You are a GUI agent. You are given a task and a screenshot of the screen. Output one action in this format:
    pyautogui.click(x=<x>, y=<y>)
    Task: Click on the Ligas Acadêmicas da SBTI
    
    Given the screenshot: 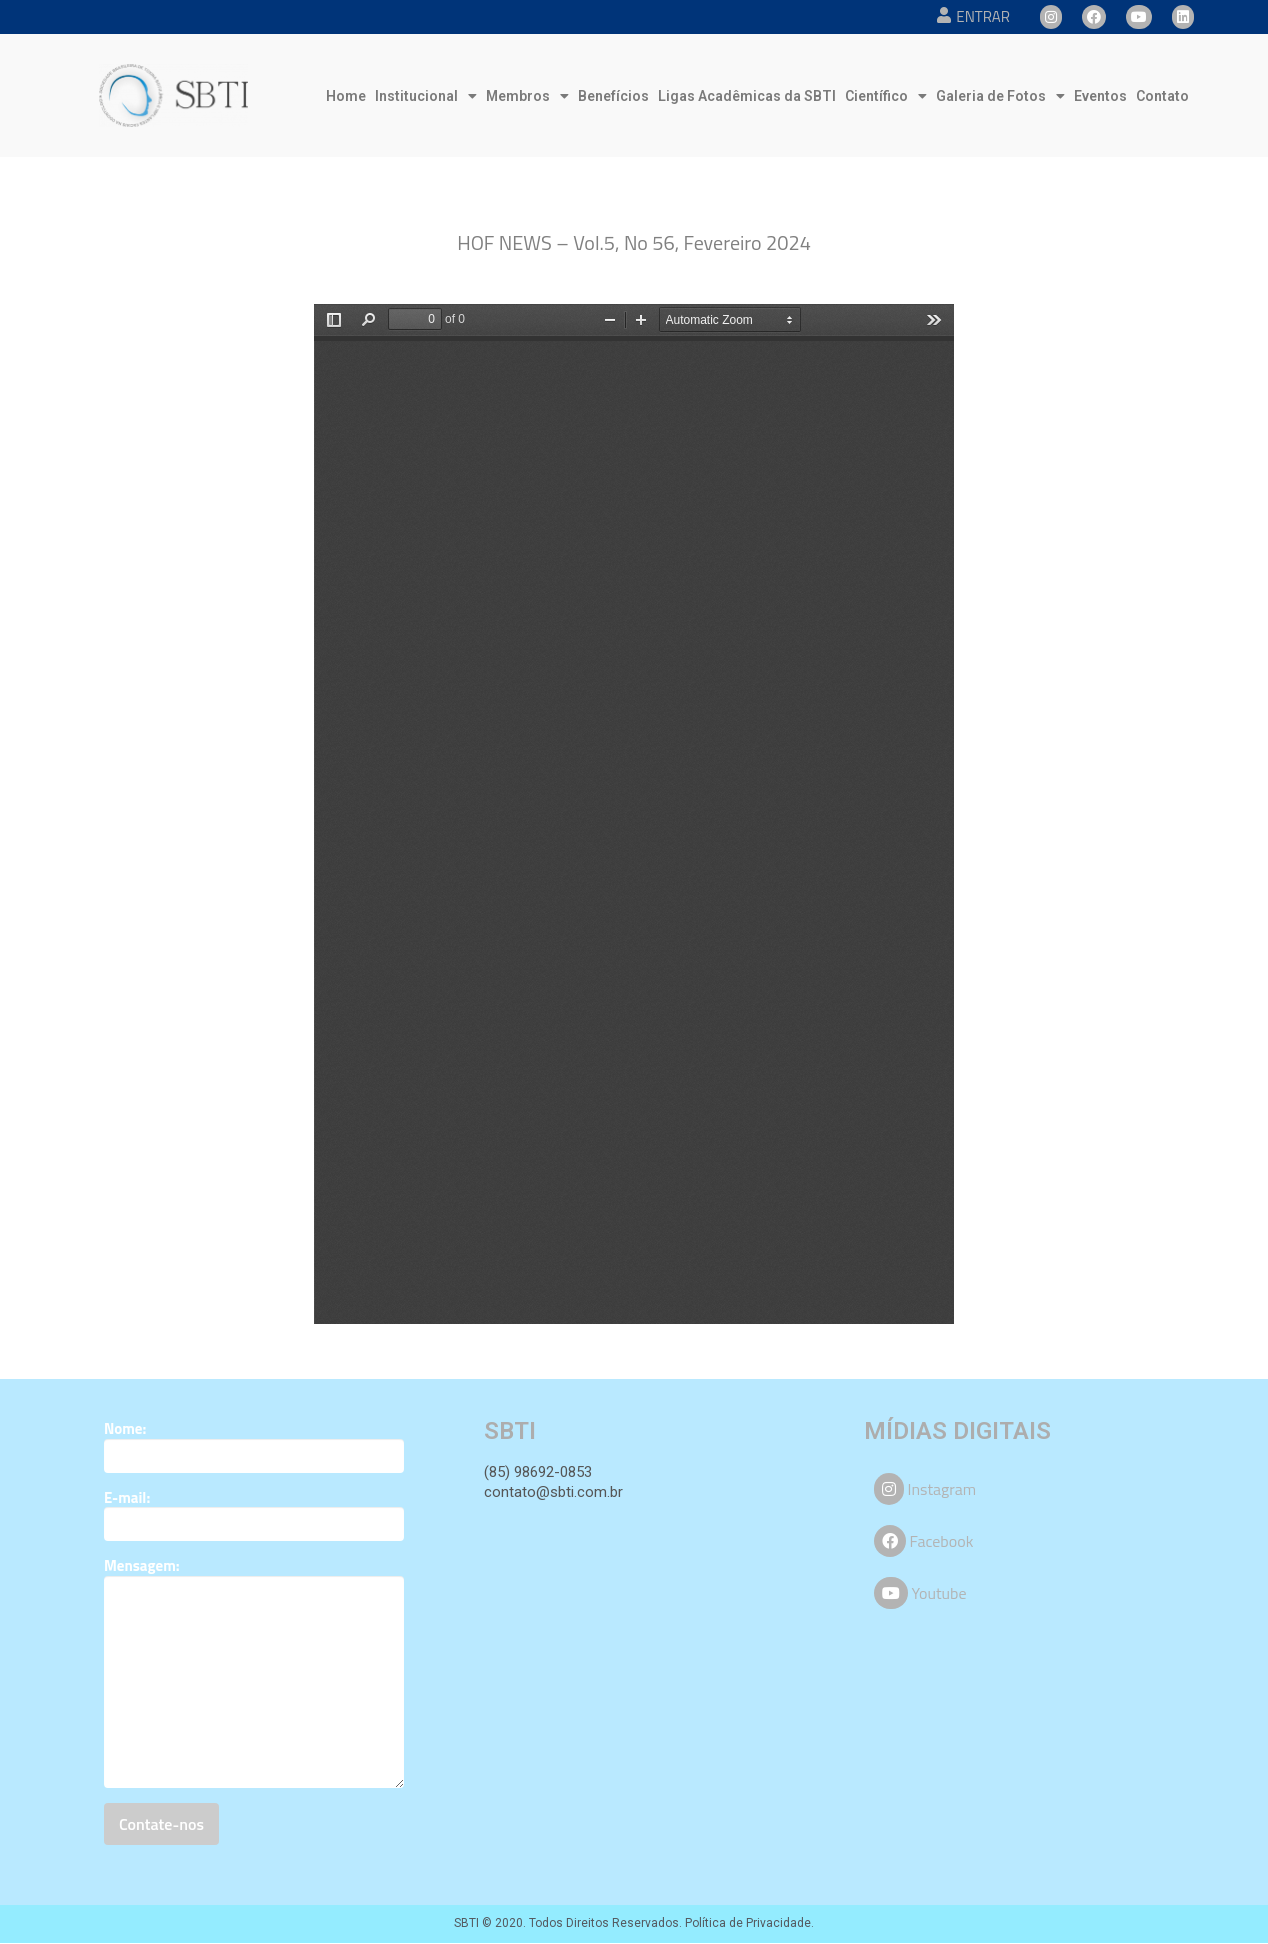 What is the action you would take?
    pyautogui.click(x=747, y=96)
    